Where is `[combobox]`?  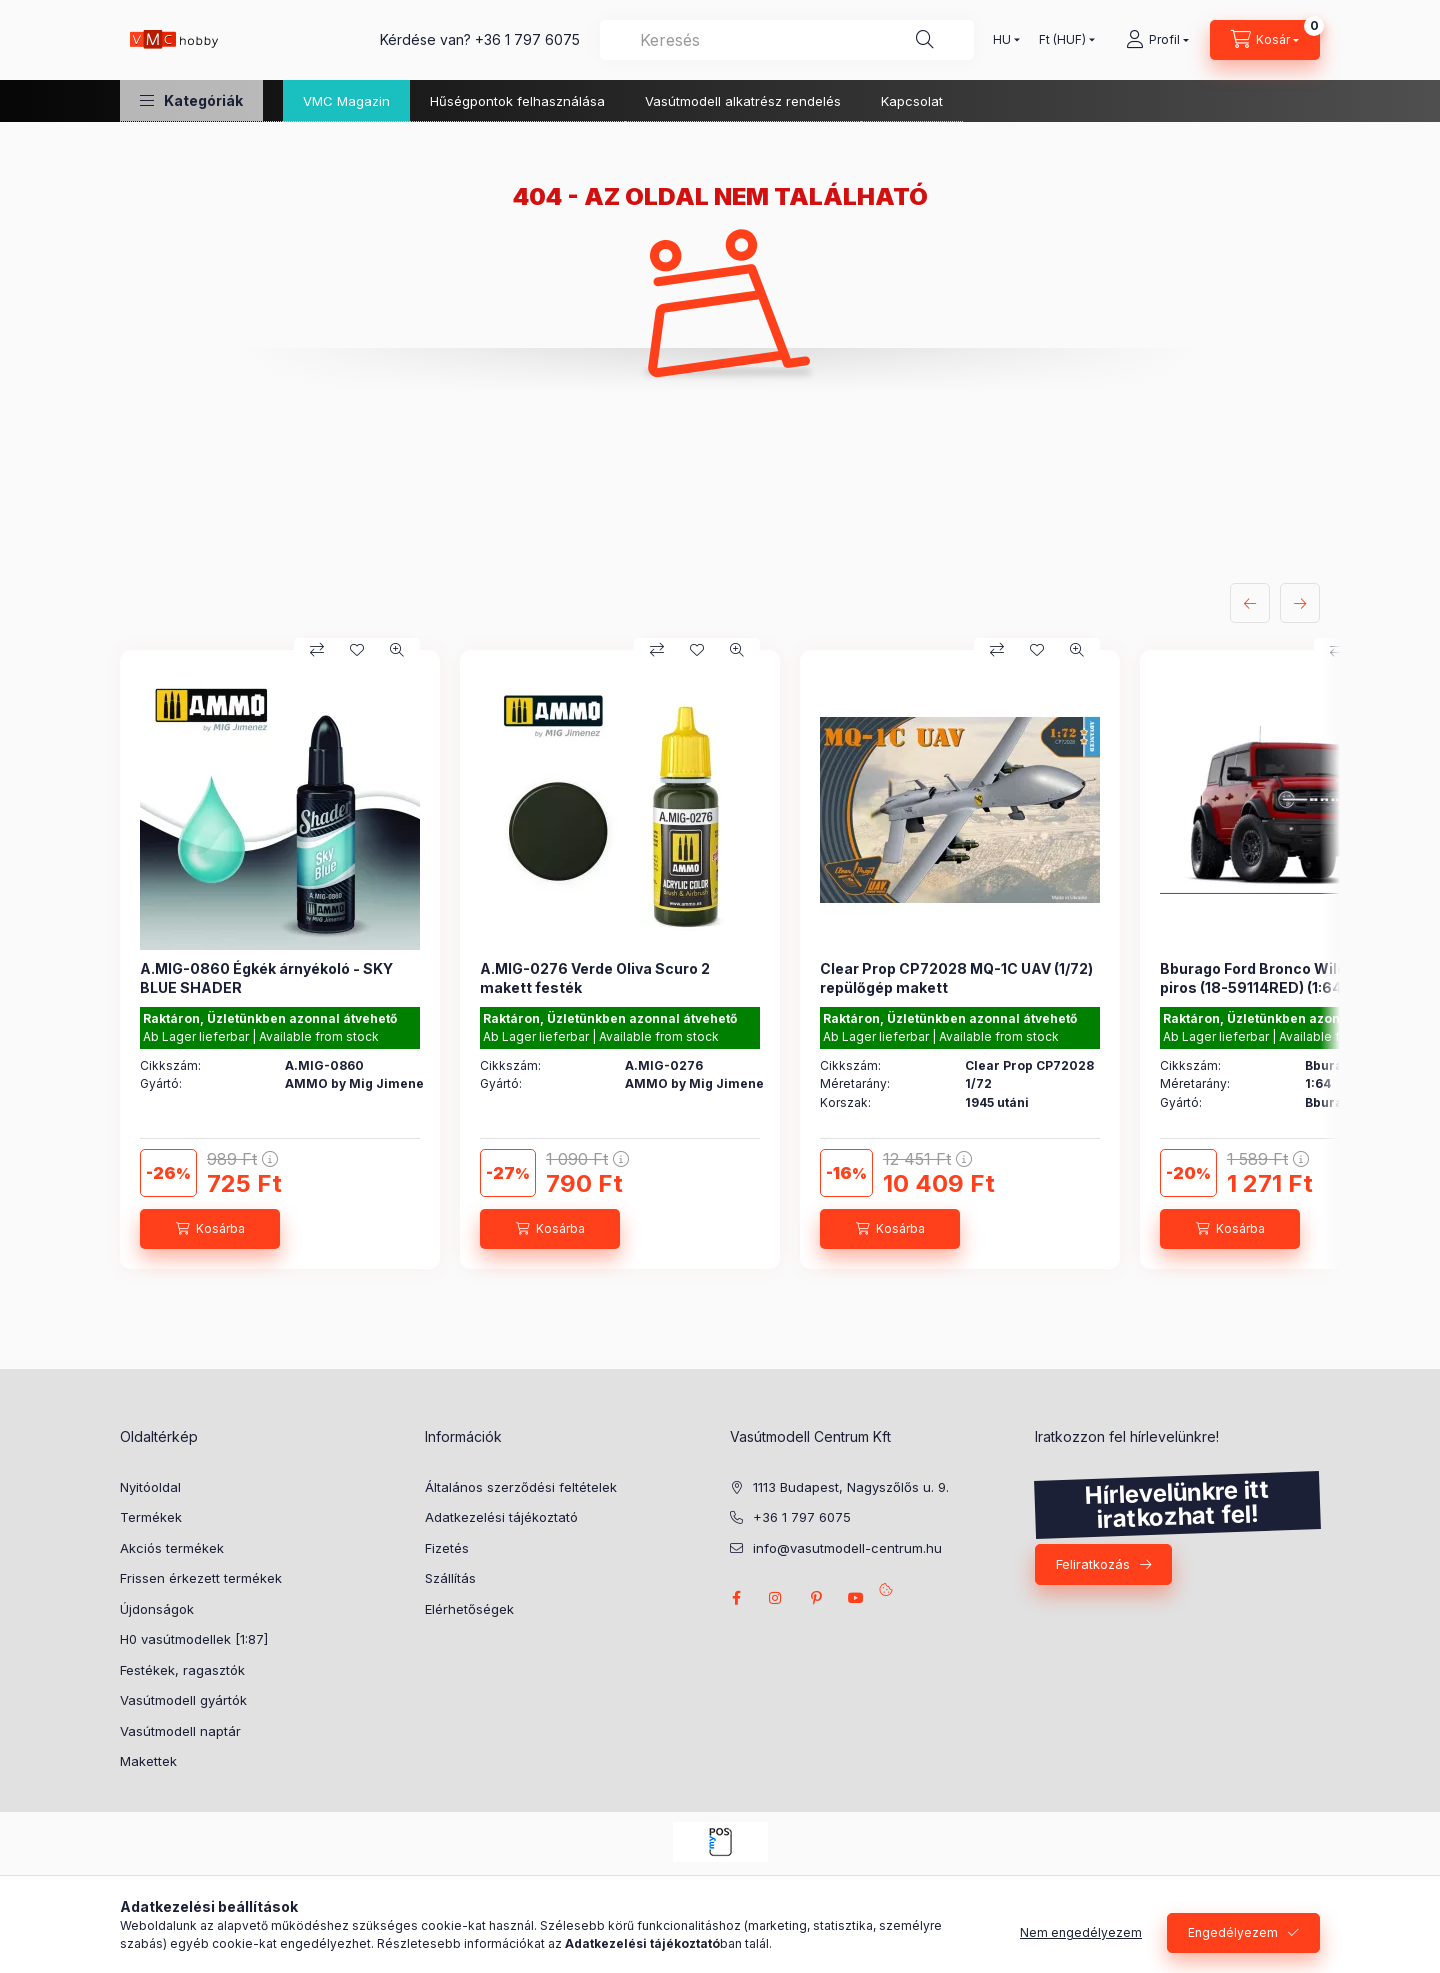
[combobox] is located at coordinates (787, 40).